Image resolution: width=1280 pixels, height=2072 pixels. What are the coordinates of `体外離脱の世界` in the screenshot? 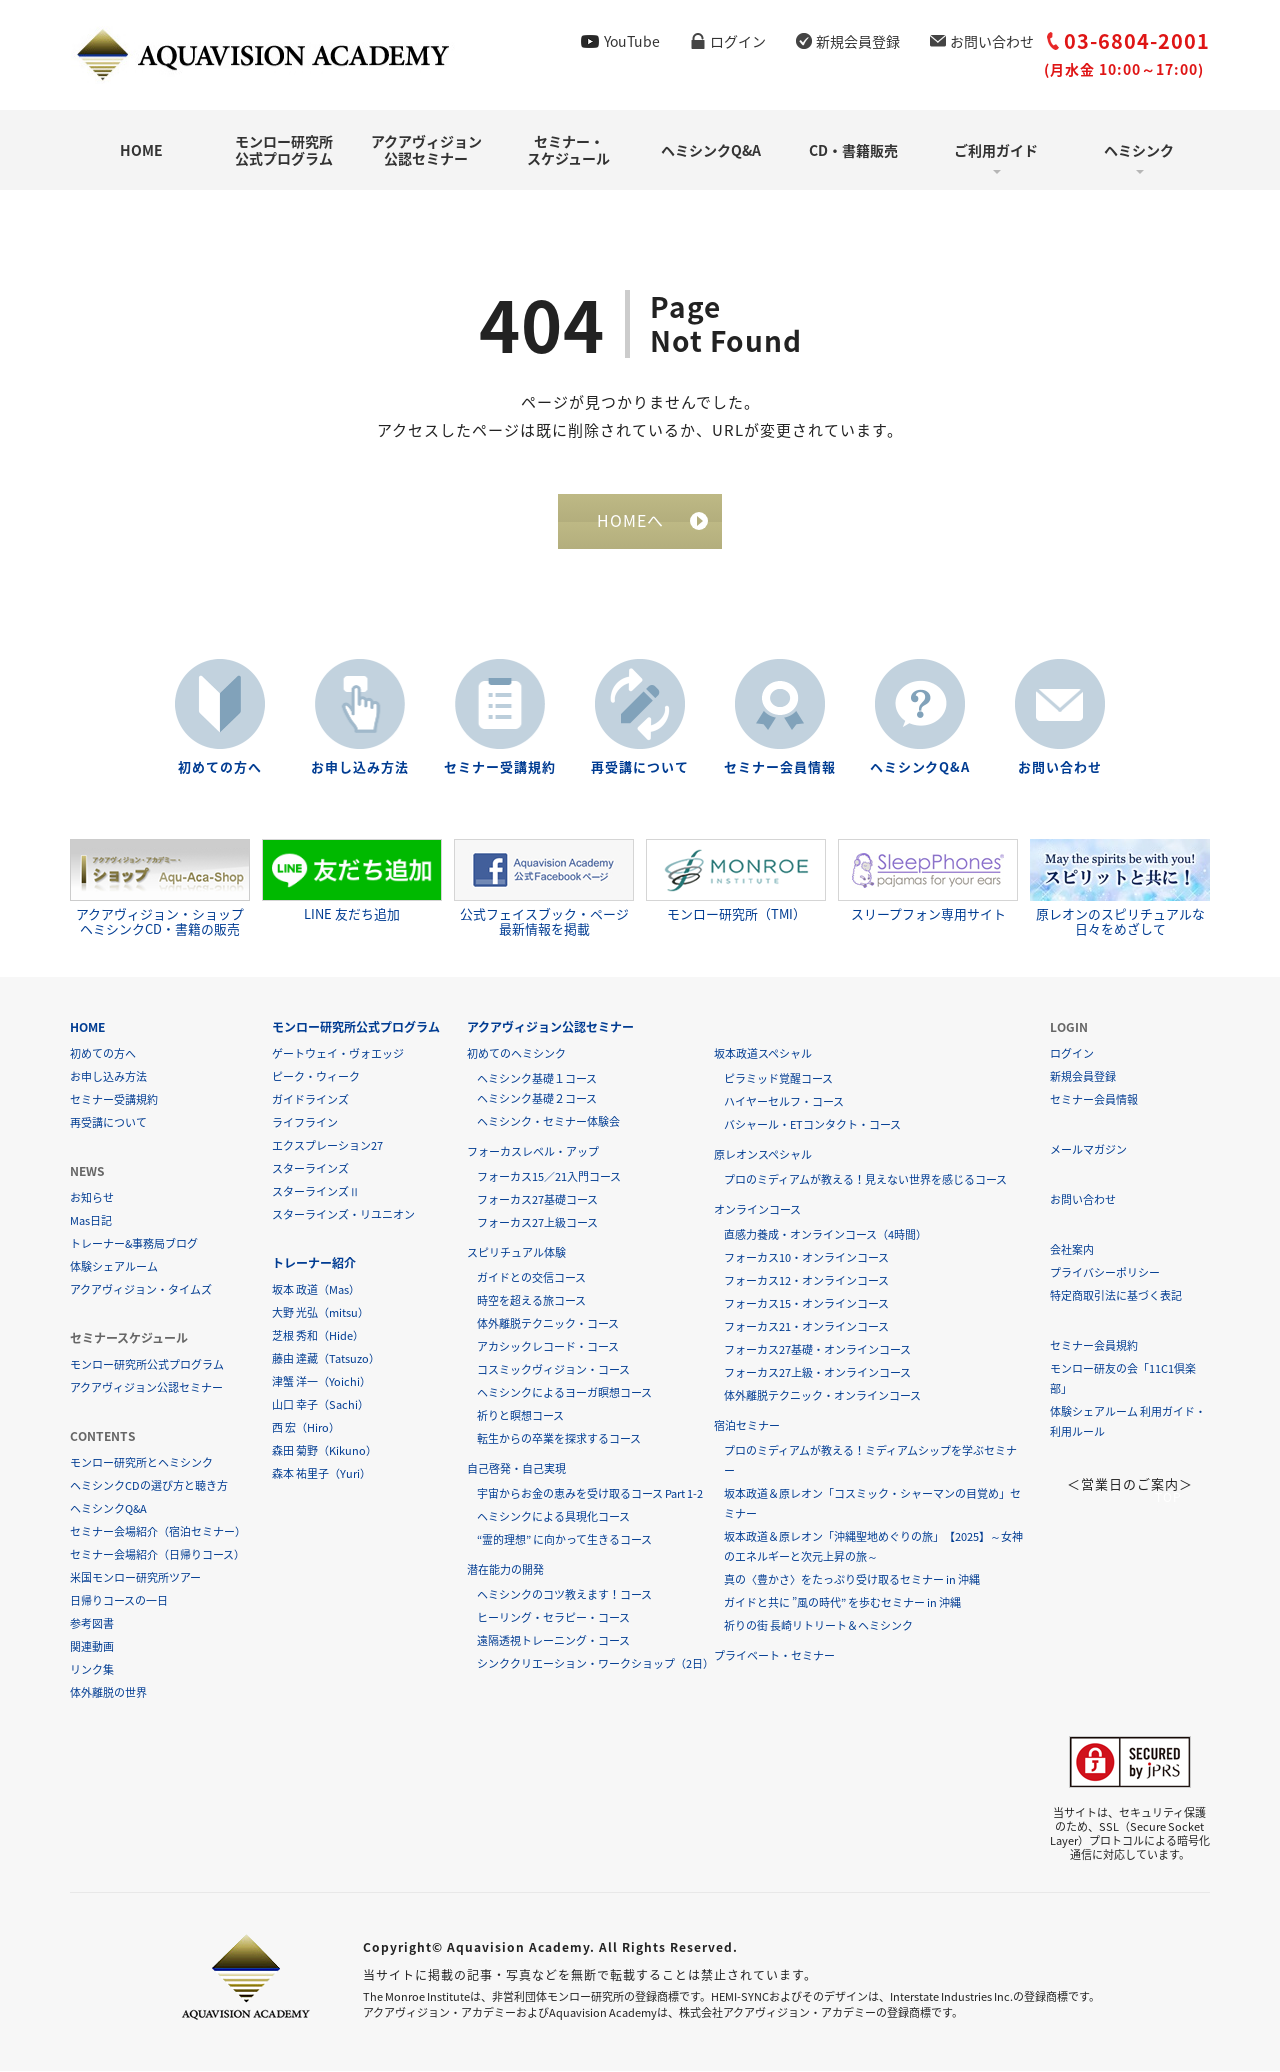 It's located at (108, 1693).